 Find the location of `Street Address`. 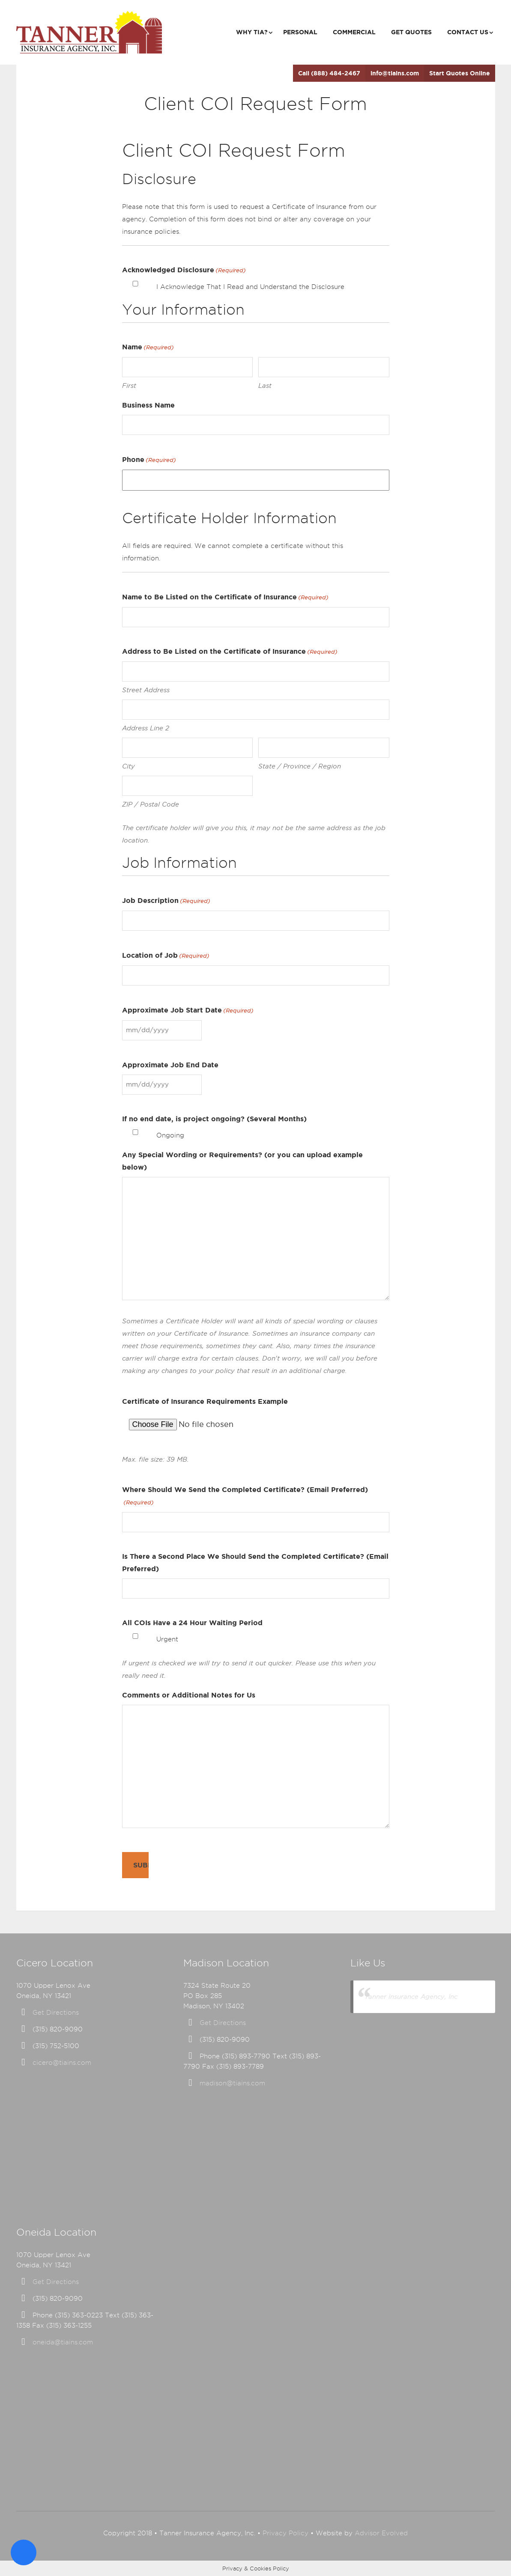

Street Address is located at coordinates (146, 690).